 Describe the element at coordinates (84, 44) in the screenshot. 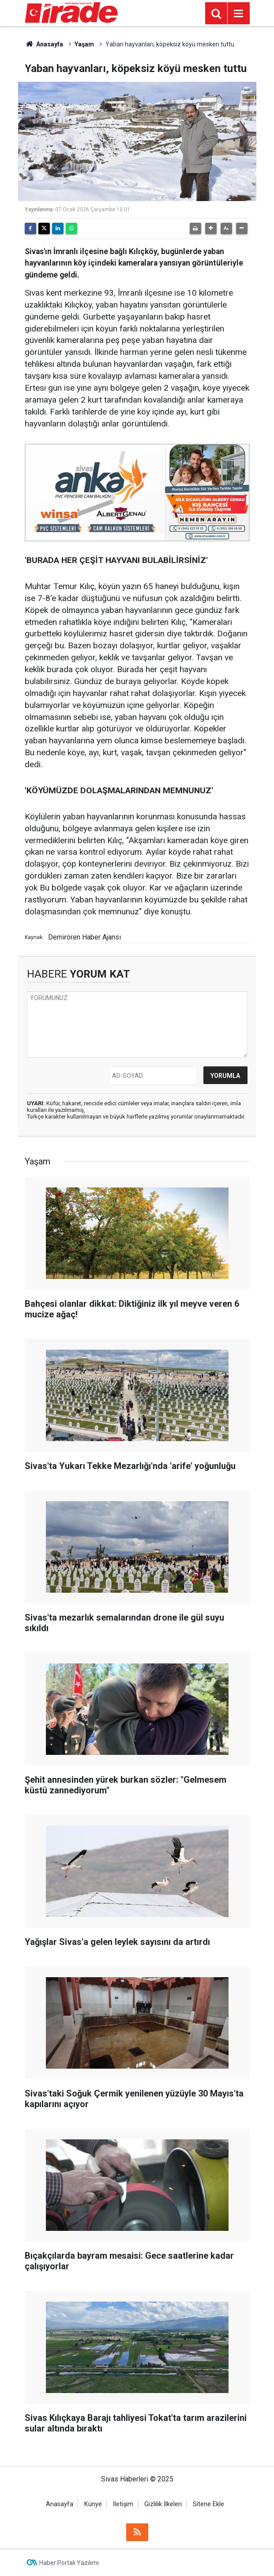

I see `Yaşam` at that location.